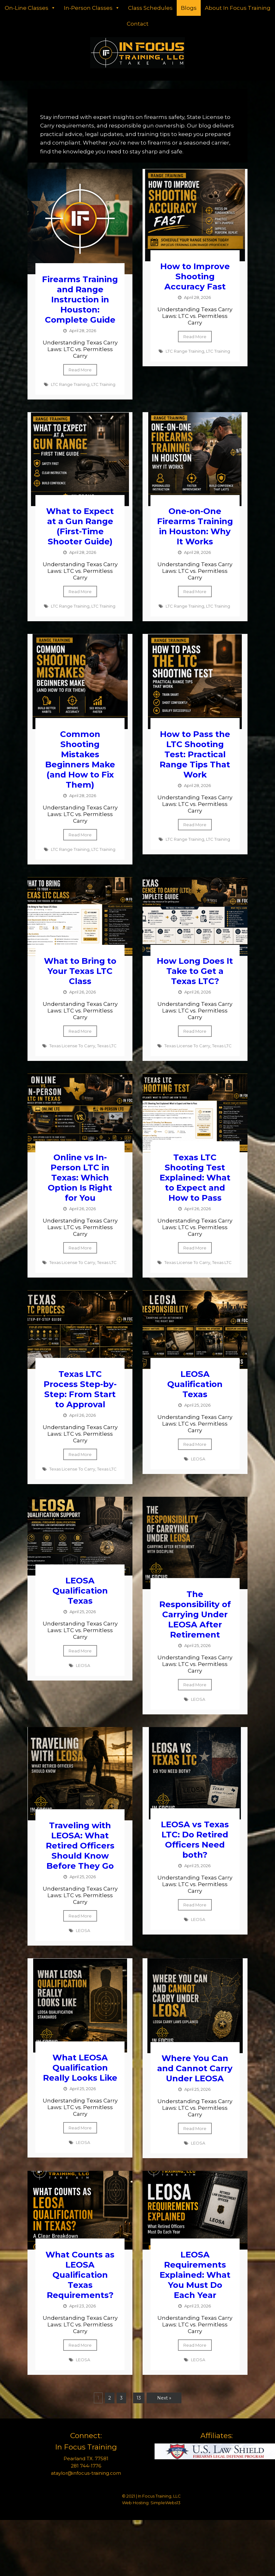  What do you see at coordinates (80, 2068) in the screenshot?
I see `What LEOSA Qualification Really Looks Like` at bounding box center [80, 2068].